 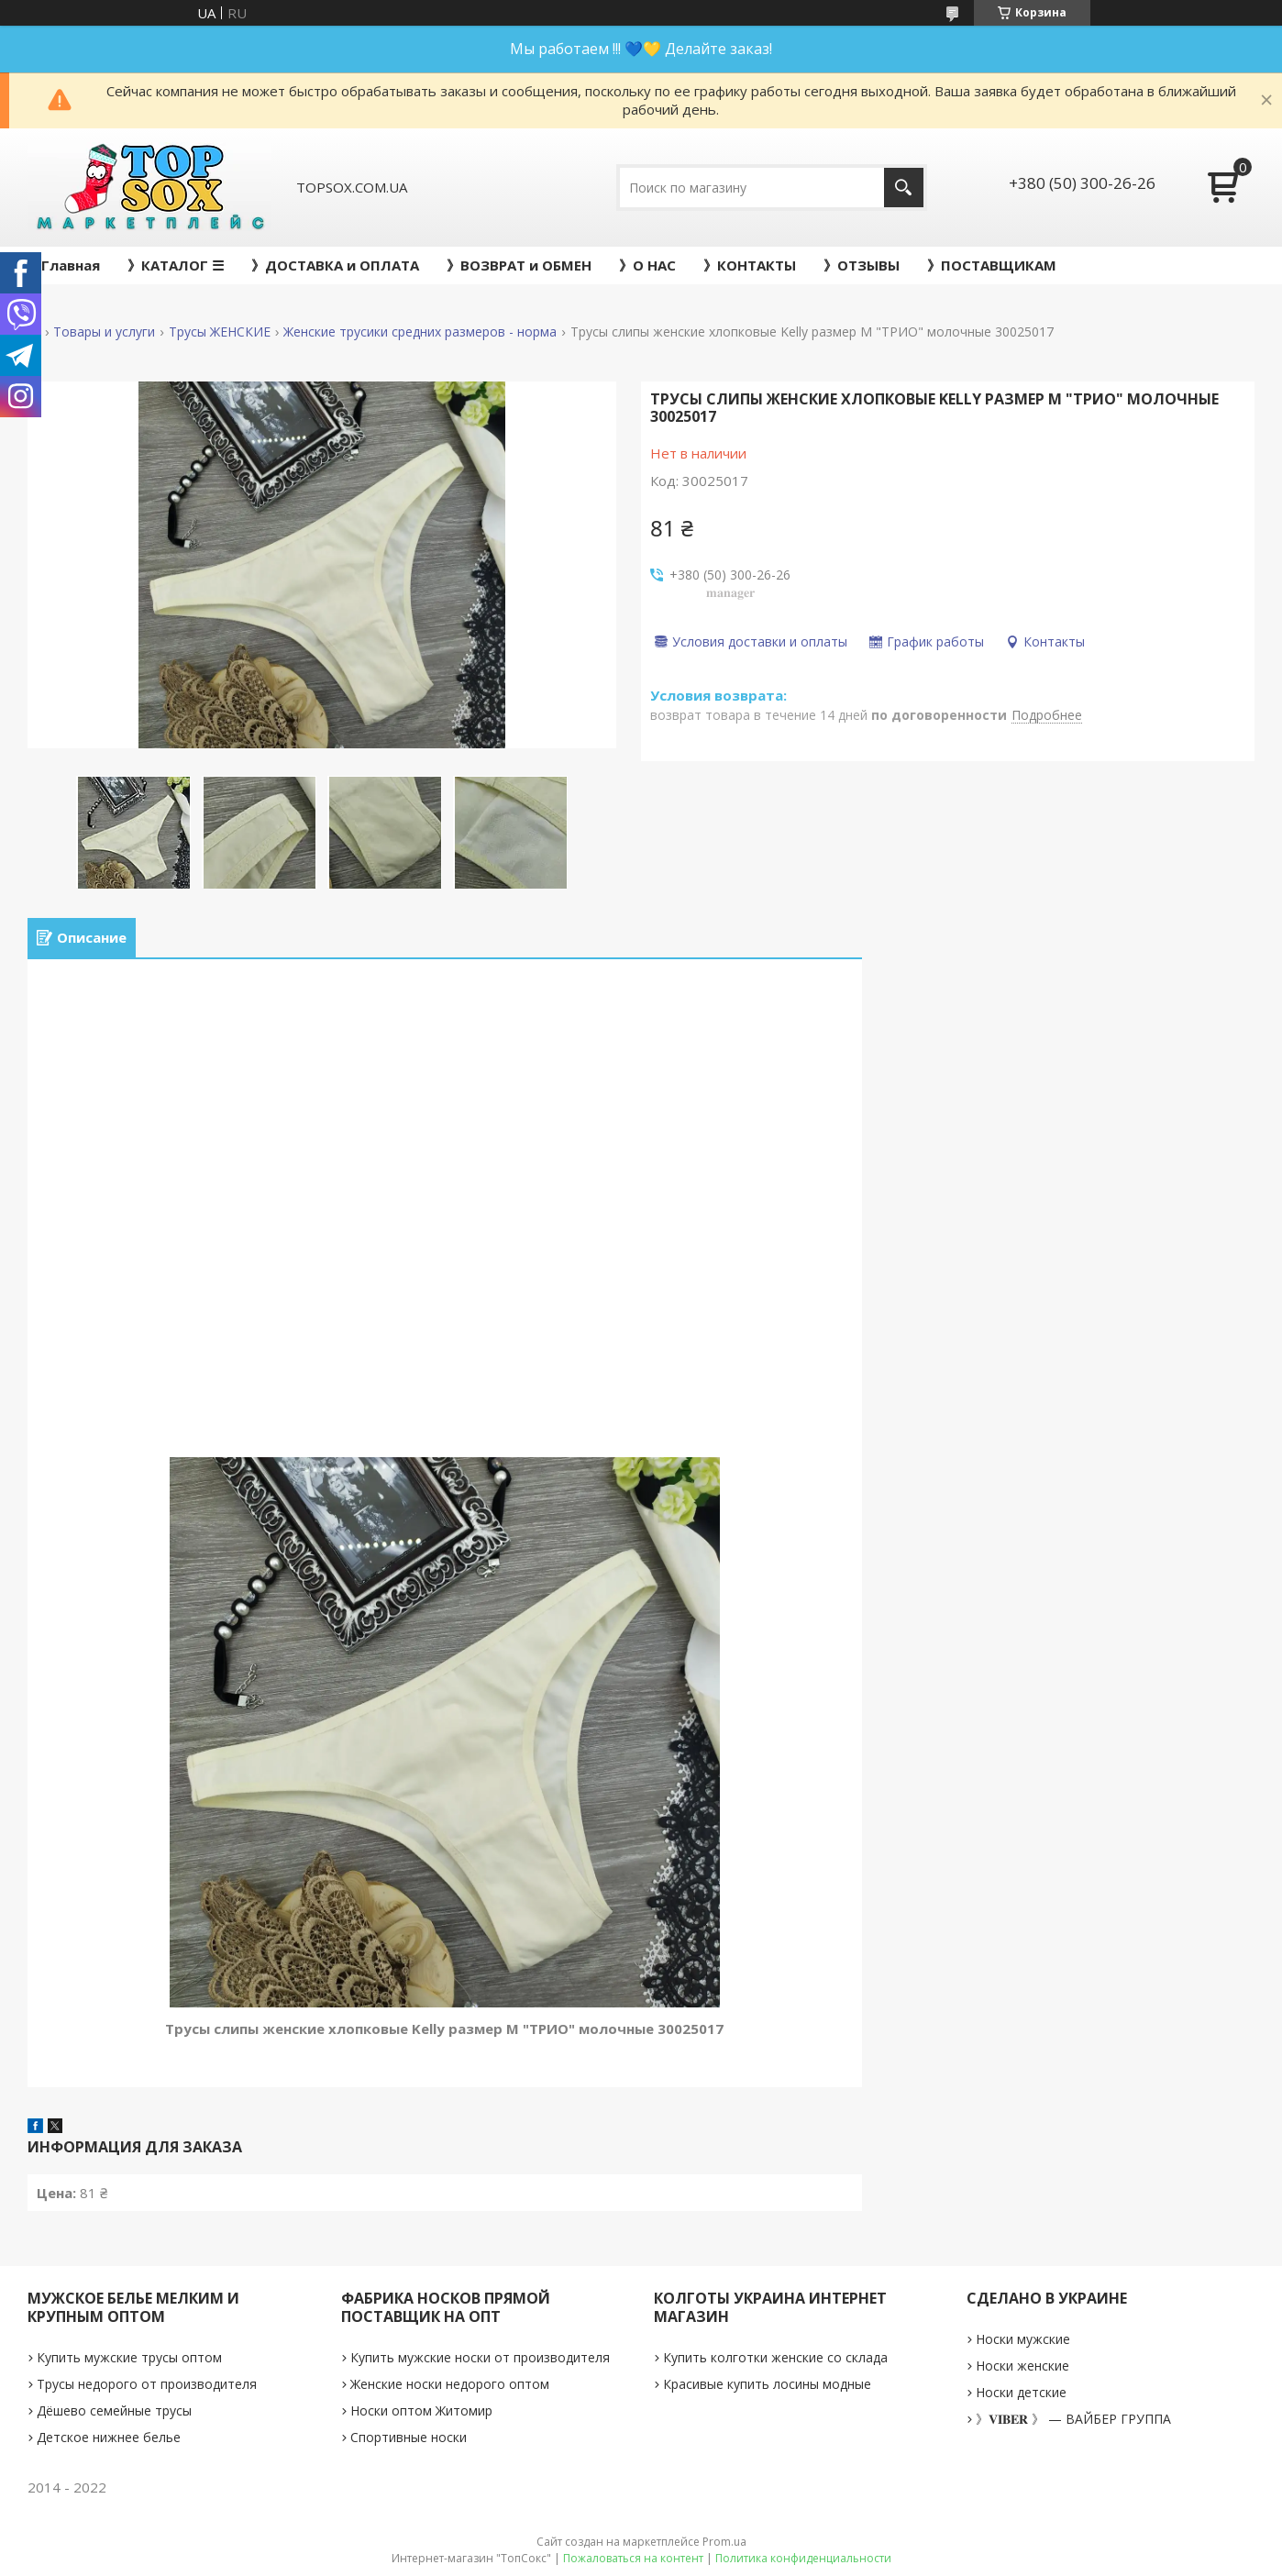 What do you see at coordinates (147, 2384) in the screenshot?
I see `Трусы недорого от производителя` at bounding box center [147, 2384].